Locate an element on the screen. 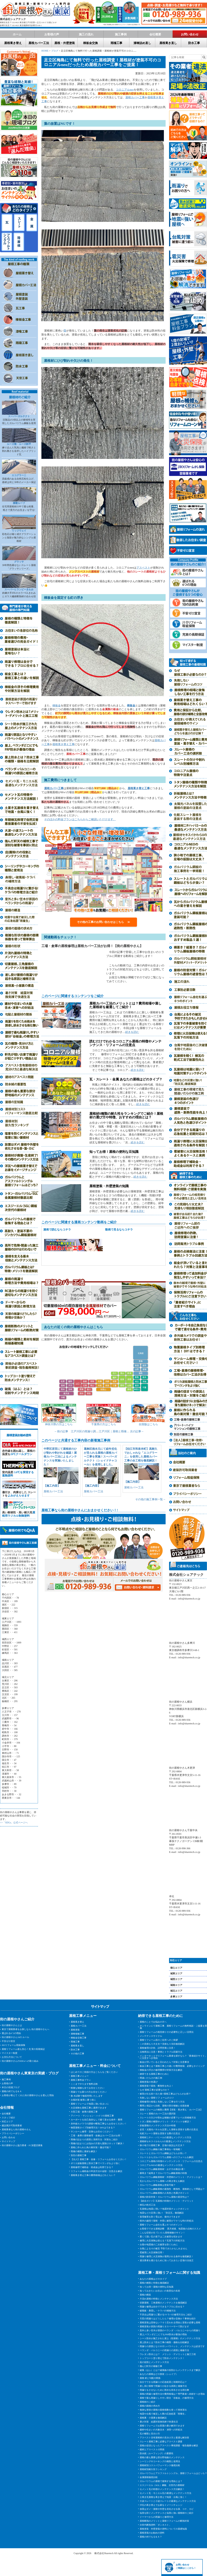 The image size is (207, 2576). 屋根リフォーム前のご近所へのご挨拶 is located at coordinates (159, 2040).